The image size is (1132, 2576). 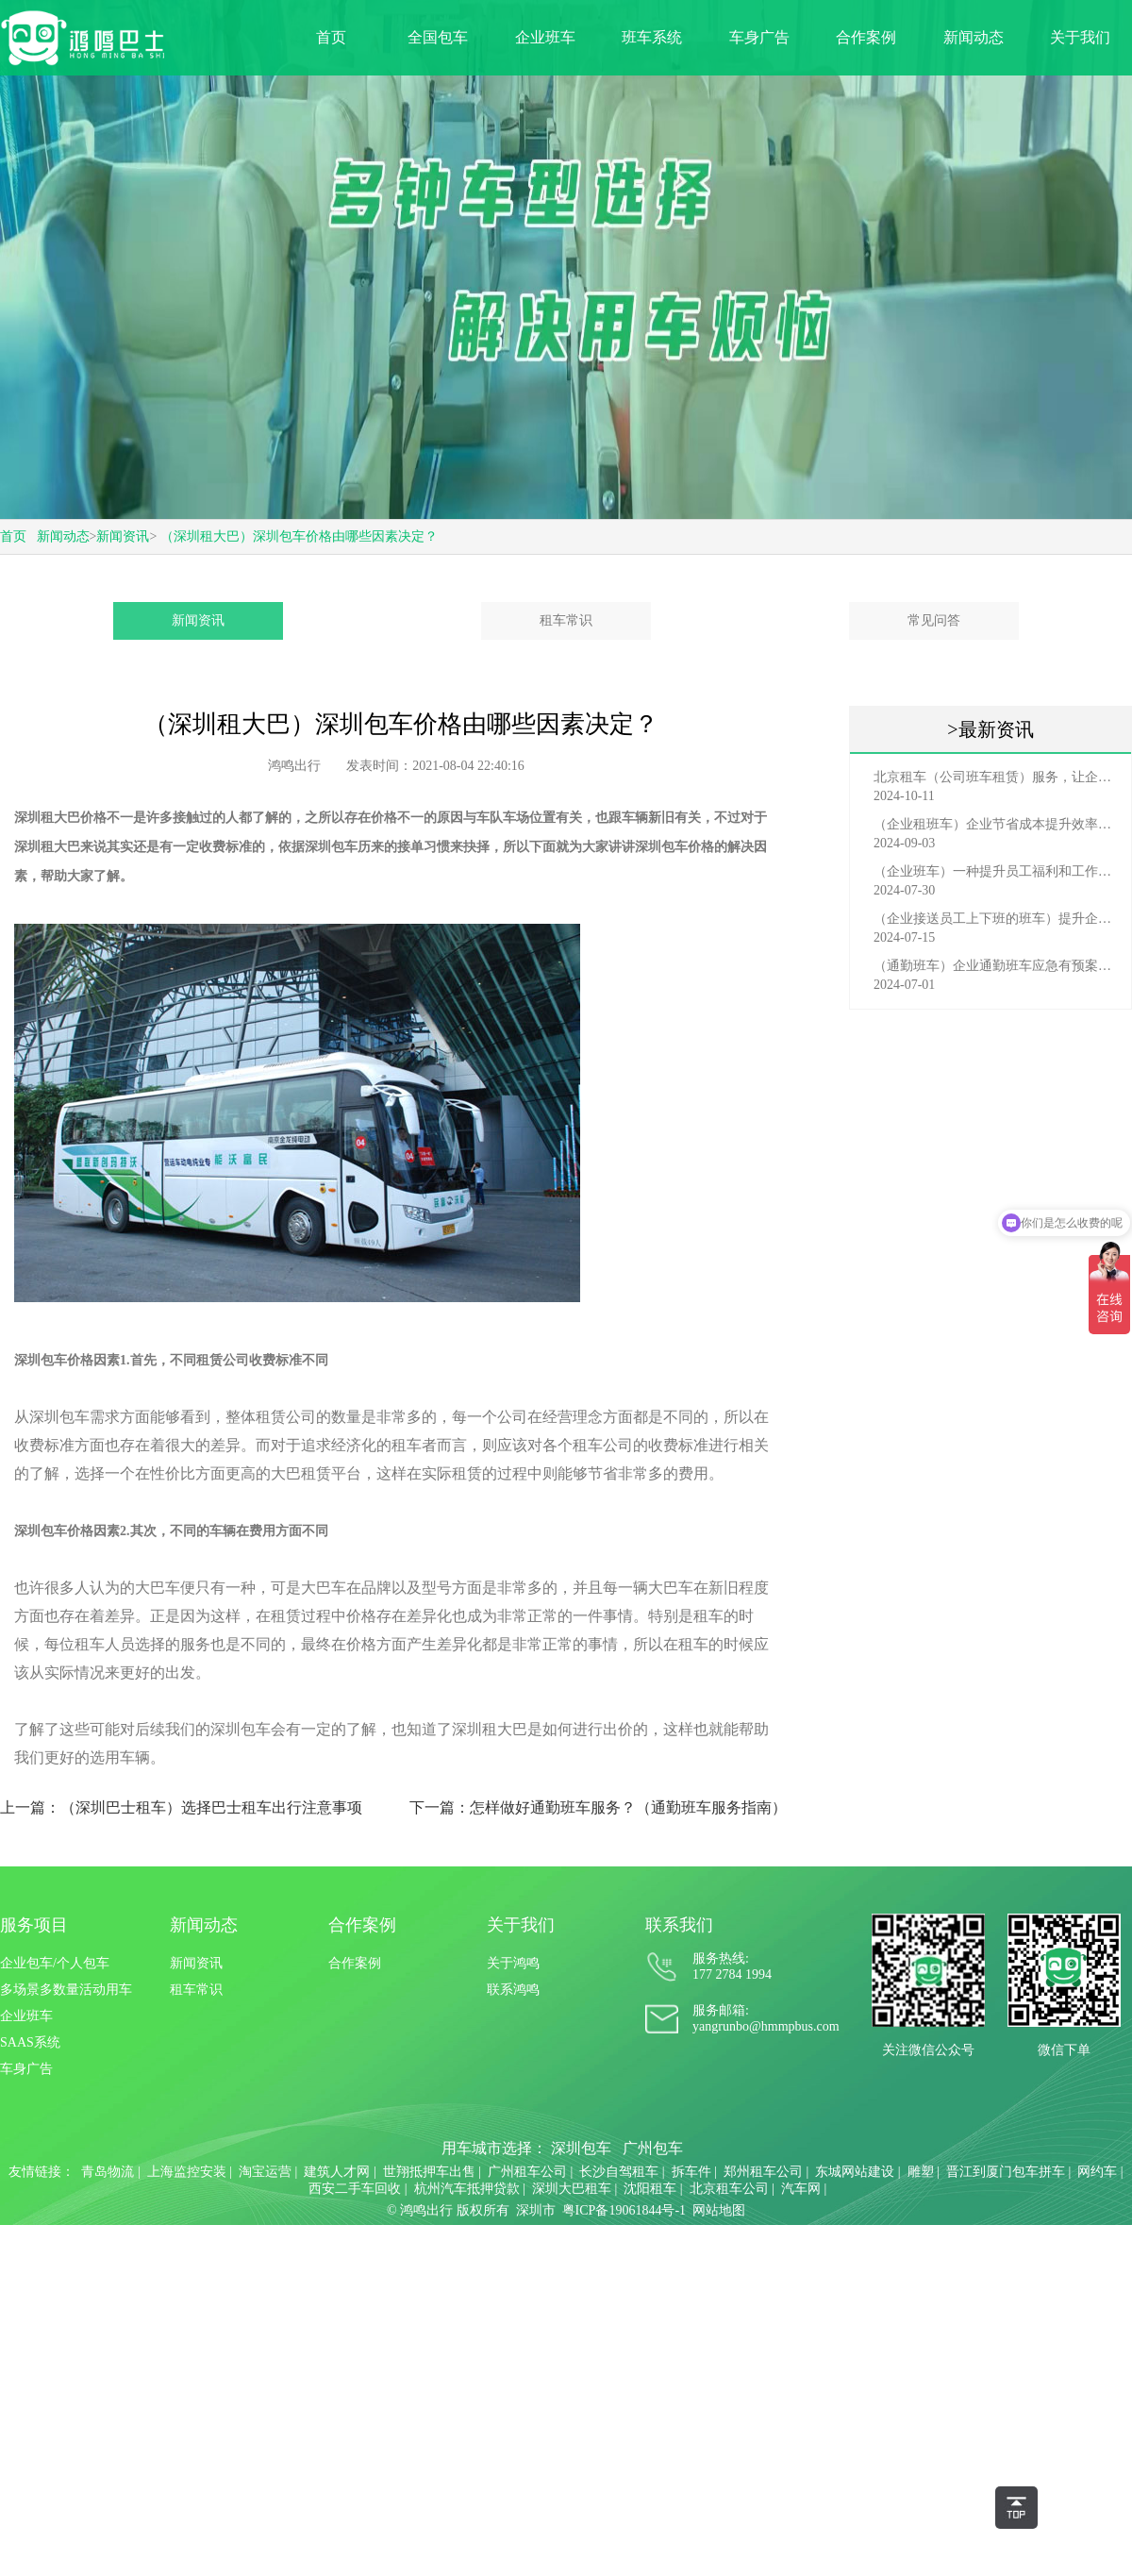 I want to click on 车身广告, so click(x=759, y=37).